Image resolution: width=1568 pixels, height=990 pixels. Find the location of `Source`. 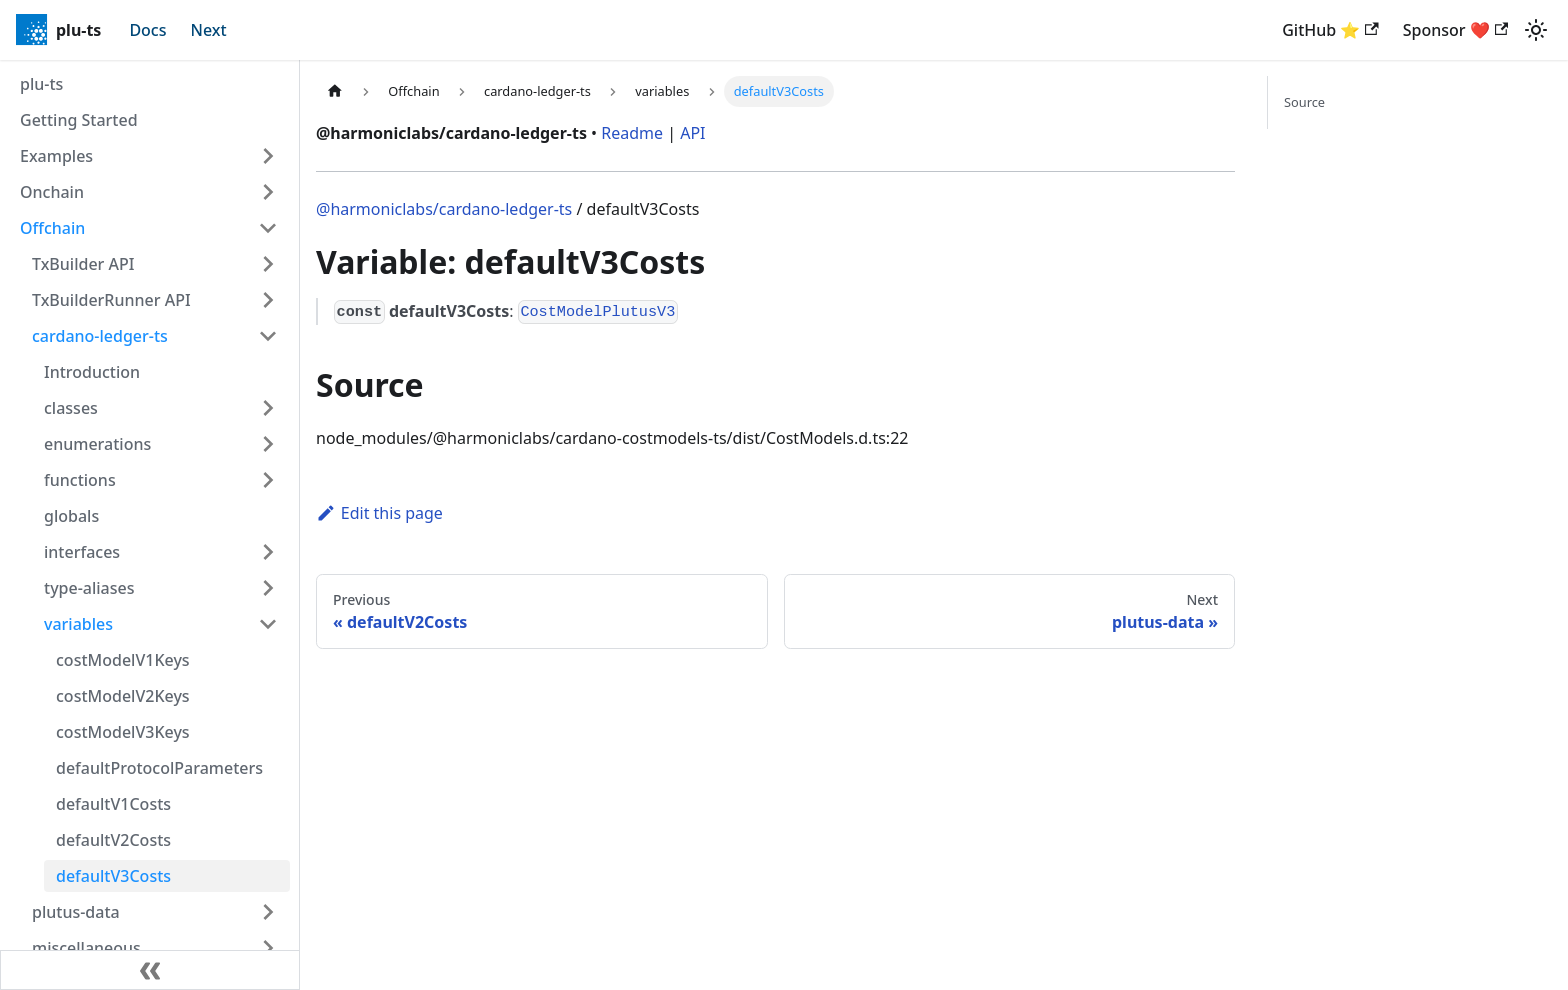

Source is located at coordinates (1304, 102).